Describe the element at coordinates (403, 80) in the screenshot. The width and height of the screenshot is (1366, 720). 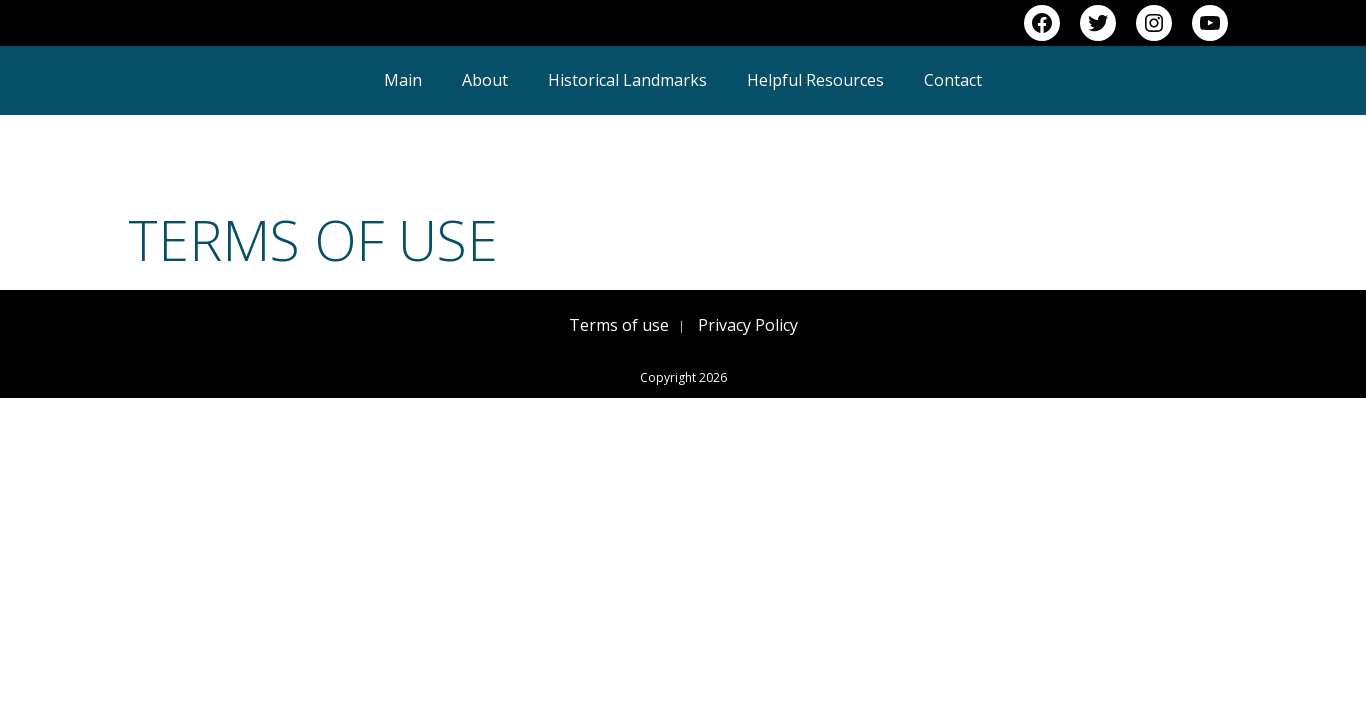
I see `Main` at that location.